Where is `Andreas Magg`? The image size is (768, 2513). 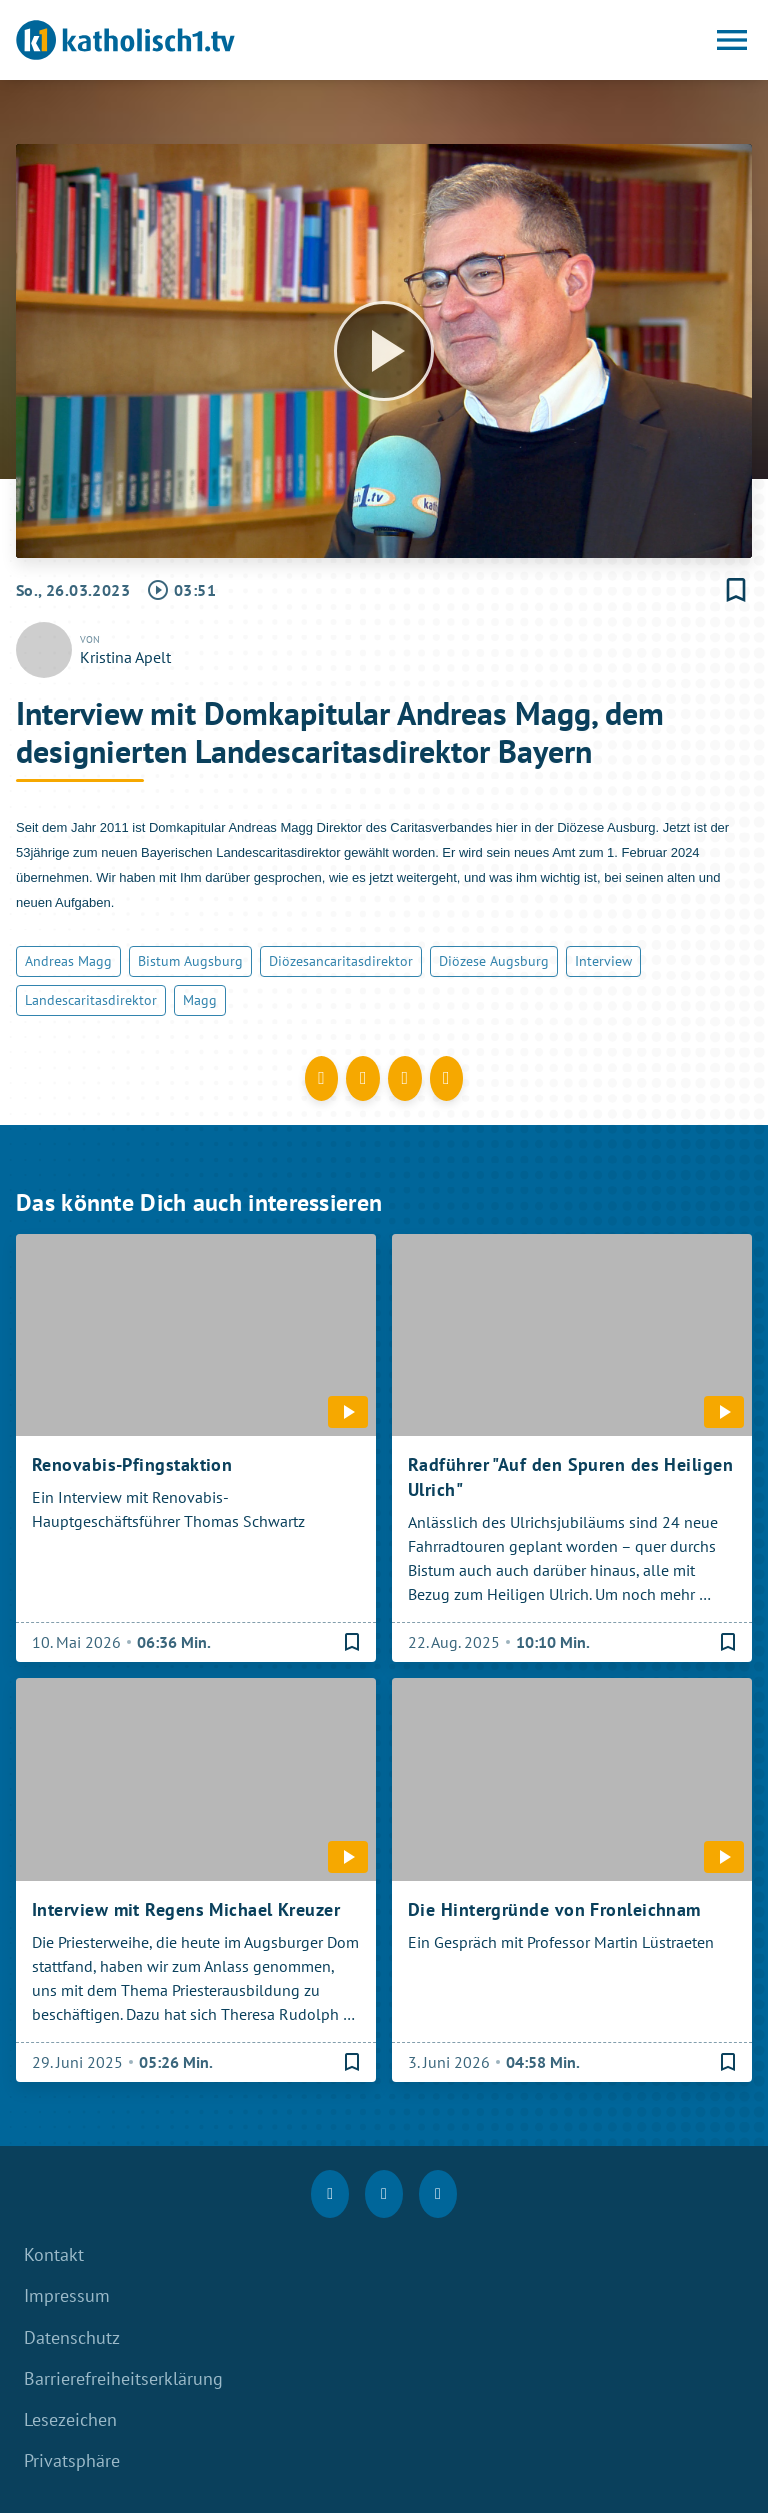 Andreas Magg is located at coordinates (68, 961).